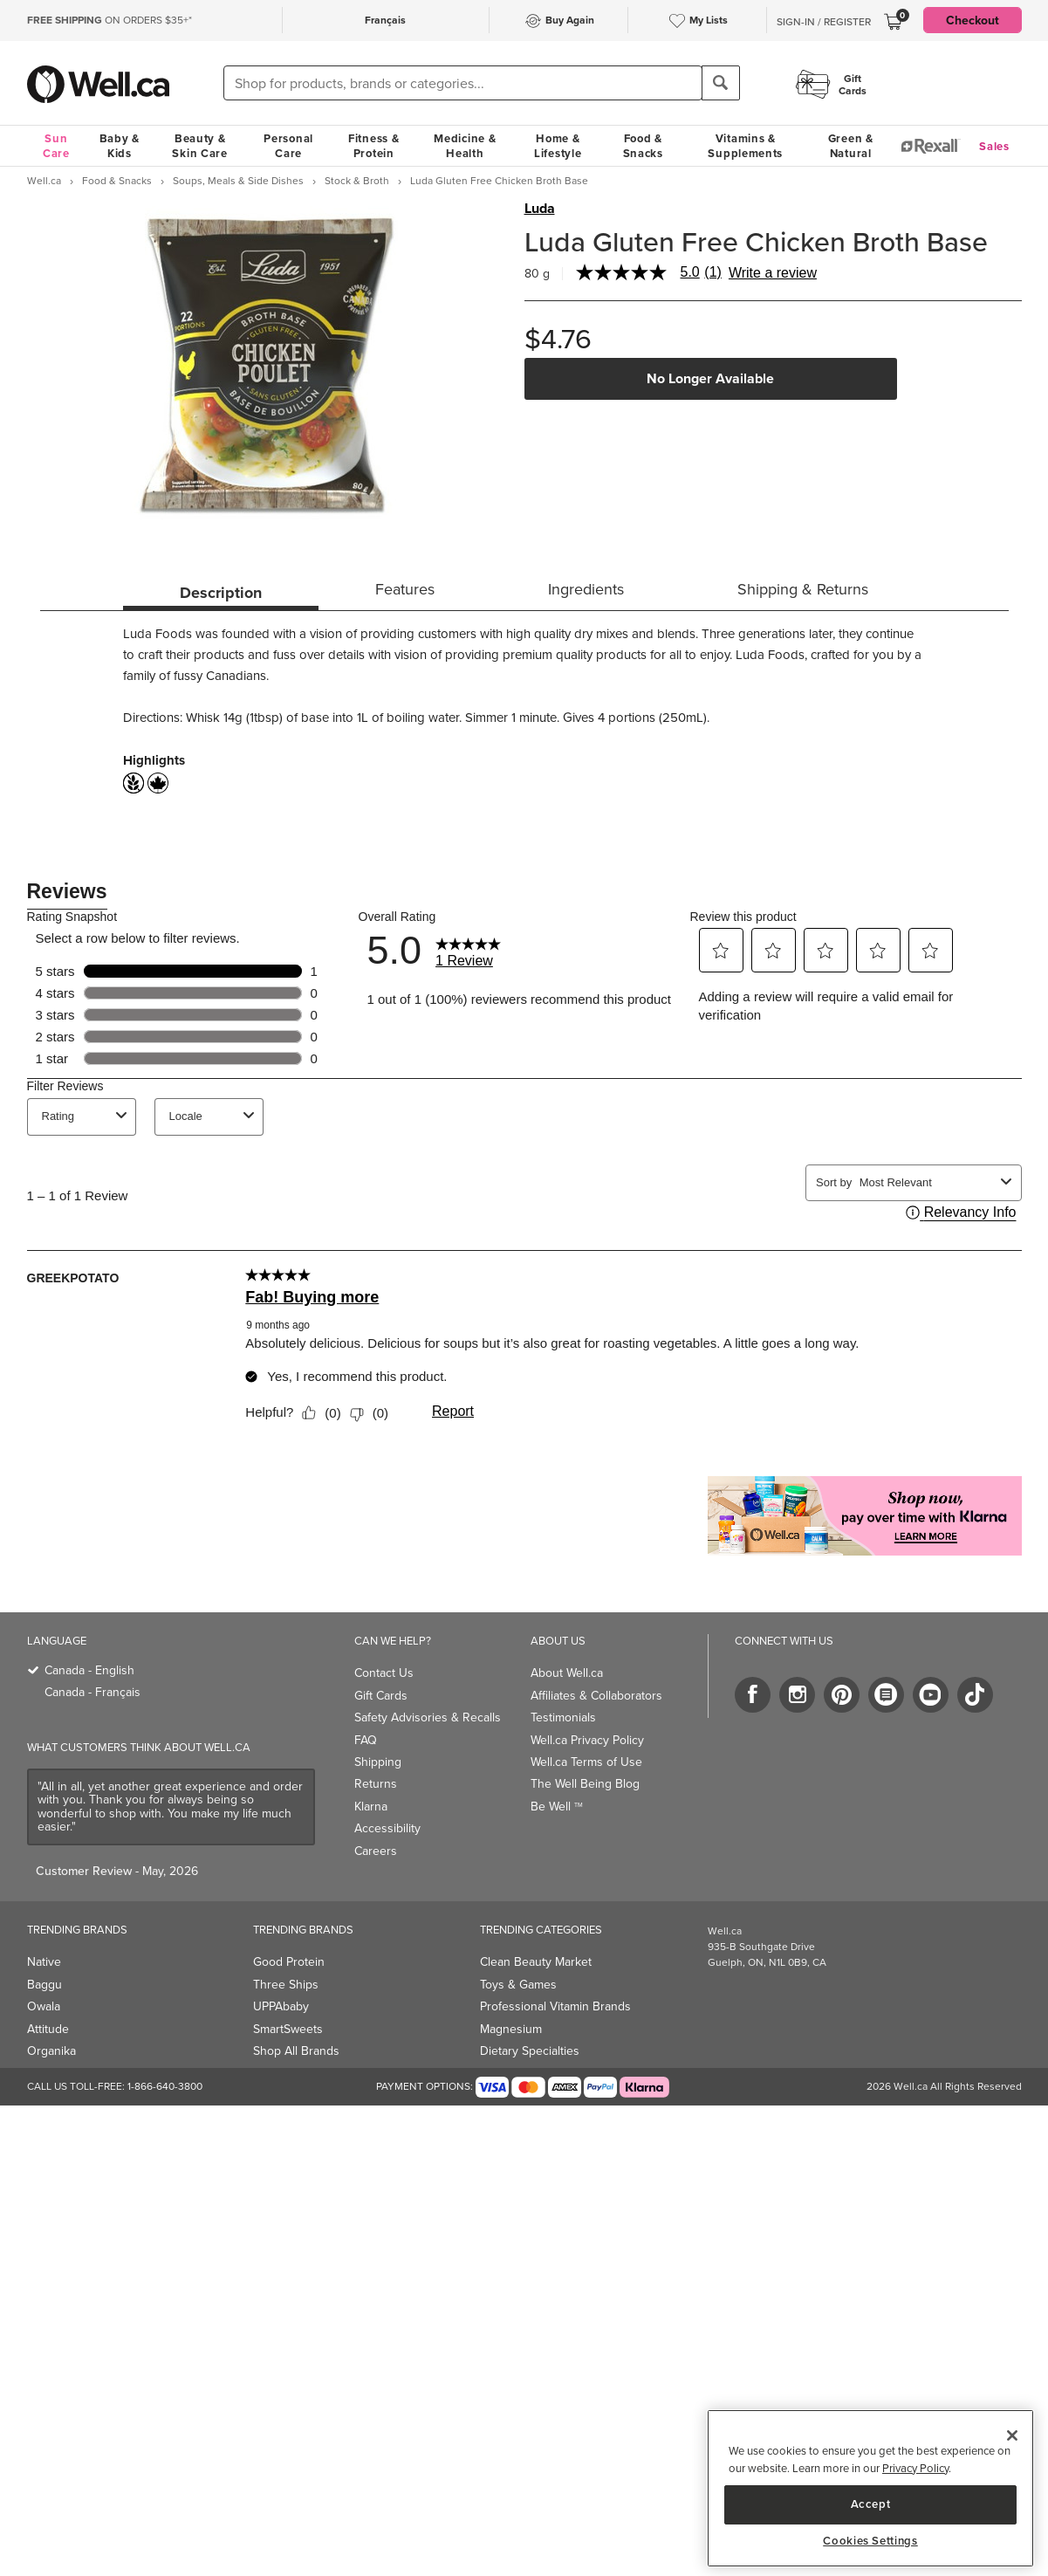 The image size is (1048, 2576). What do you see at coordinates (288, 2028) in the screenshot?
I see `SmartSweets` at bounding box center [288, 2028].